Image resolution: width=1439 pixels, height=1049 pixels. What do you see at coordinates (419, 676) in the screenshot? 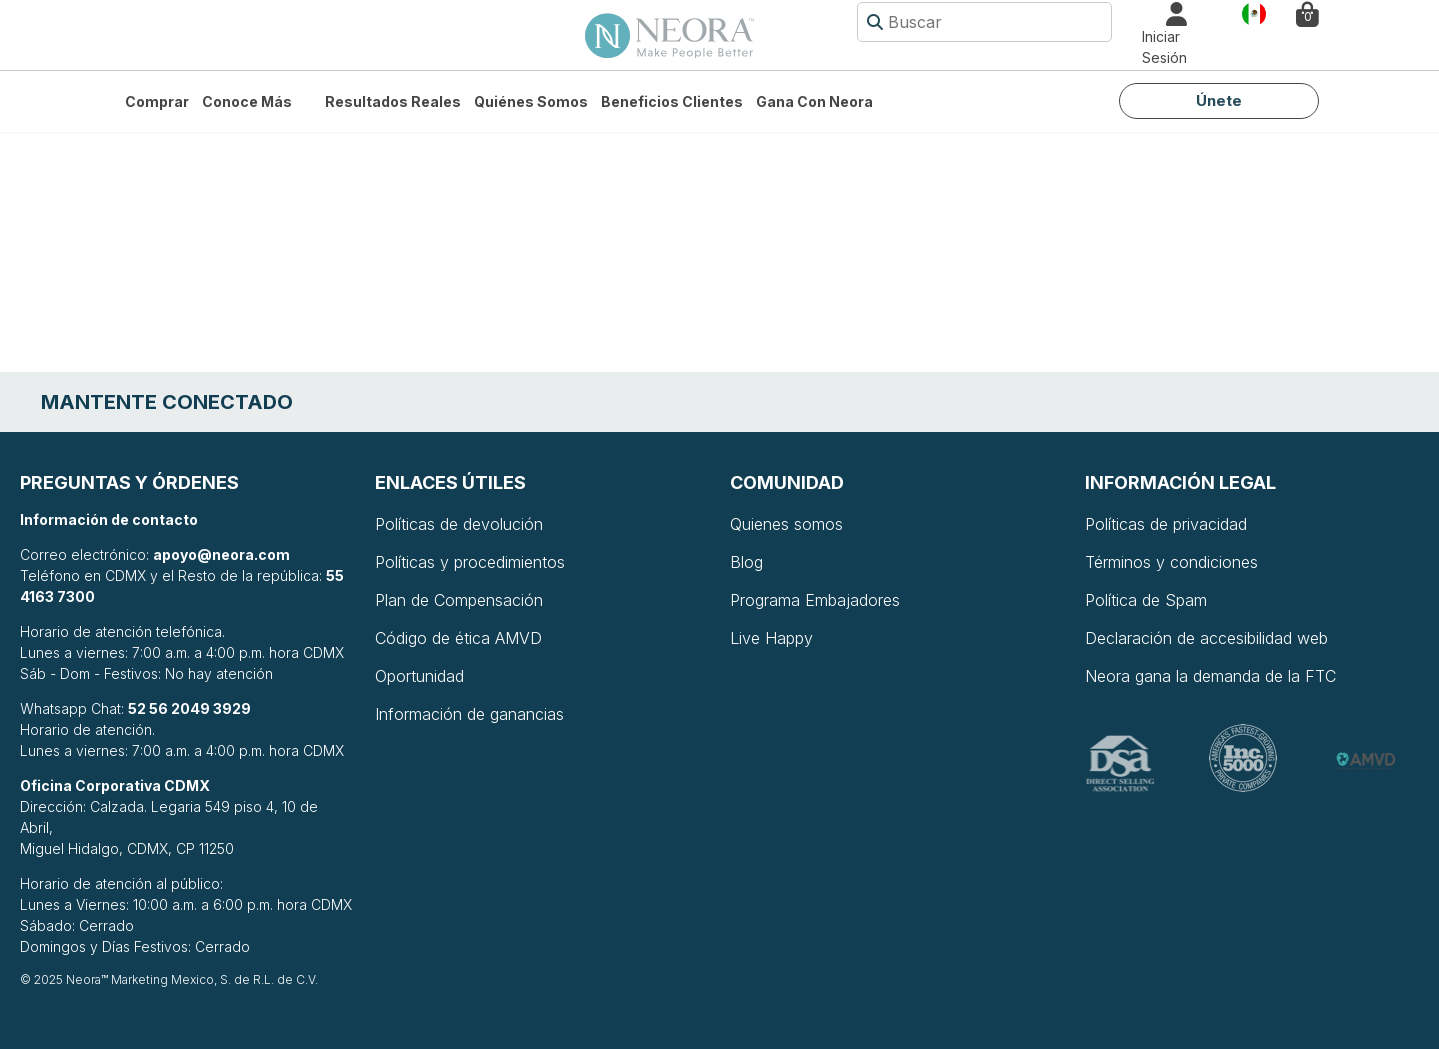
I see `Oportunidad` at bounding box center [419, 676].